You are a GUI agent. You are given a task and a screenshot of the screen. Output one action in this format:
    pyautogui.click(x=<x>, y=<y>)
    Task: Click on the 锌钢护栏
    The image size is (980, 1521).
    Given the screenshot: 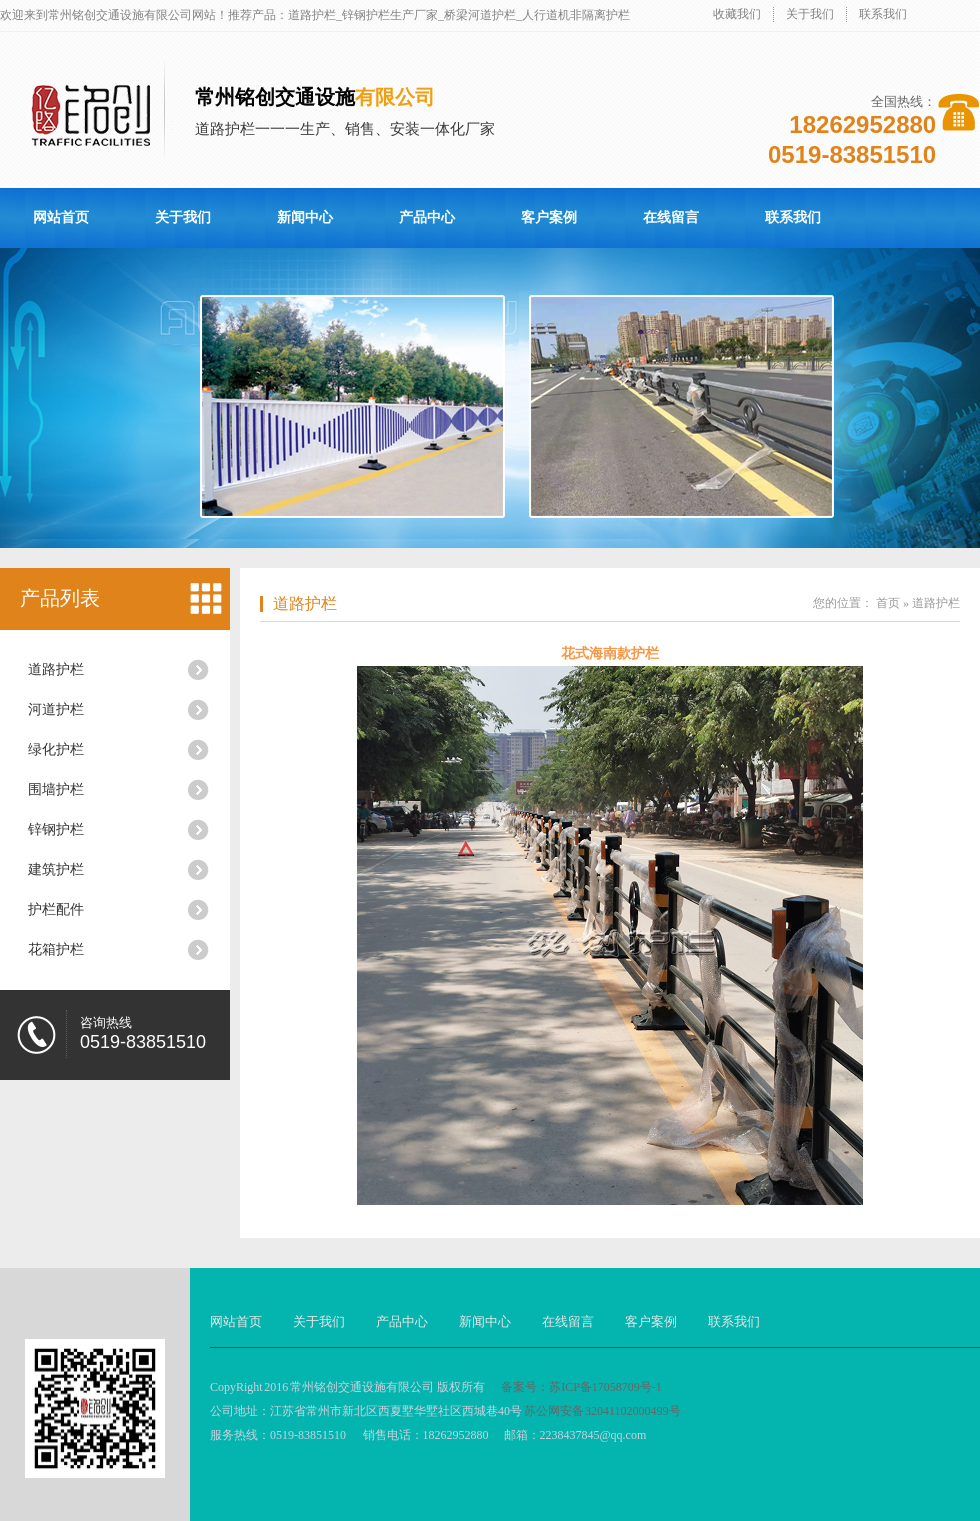 What is the action you would take?
    pyautogui.click(x=56, y=829)
    